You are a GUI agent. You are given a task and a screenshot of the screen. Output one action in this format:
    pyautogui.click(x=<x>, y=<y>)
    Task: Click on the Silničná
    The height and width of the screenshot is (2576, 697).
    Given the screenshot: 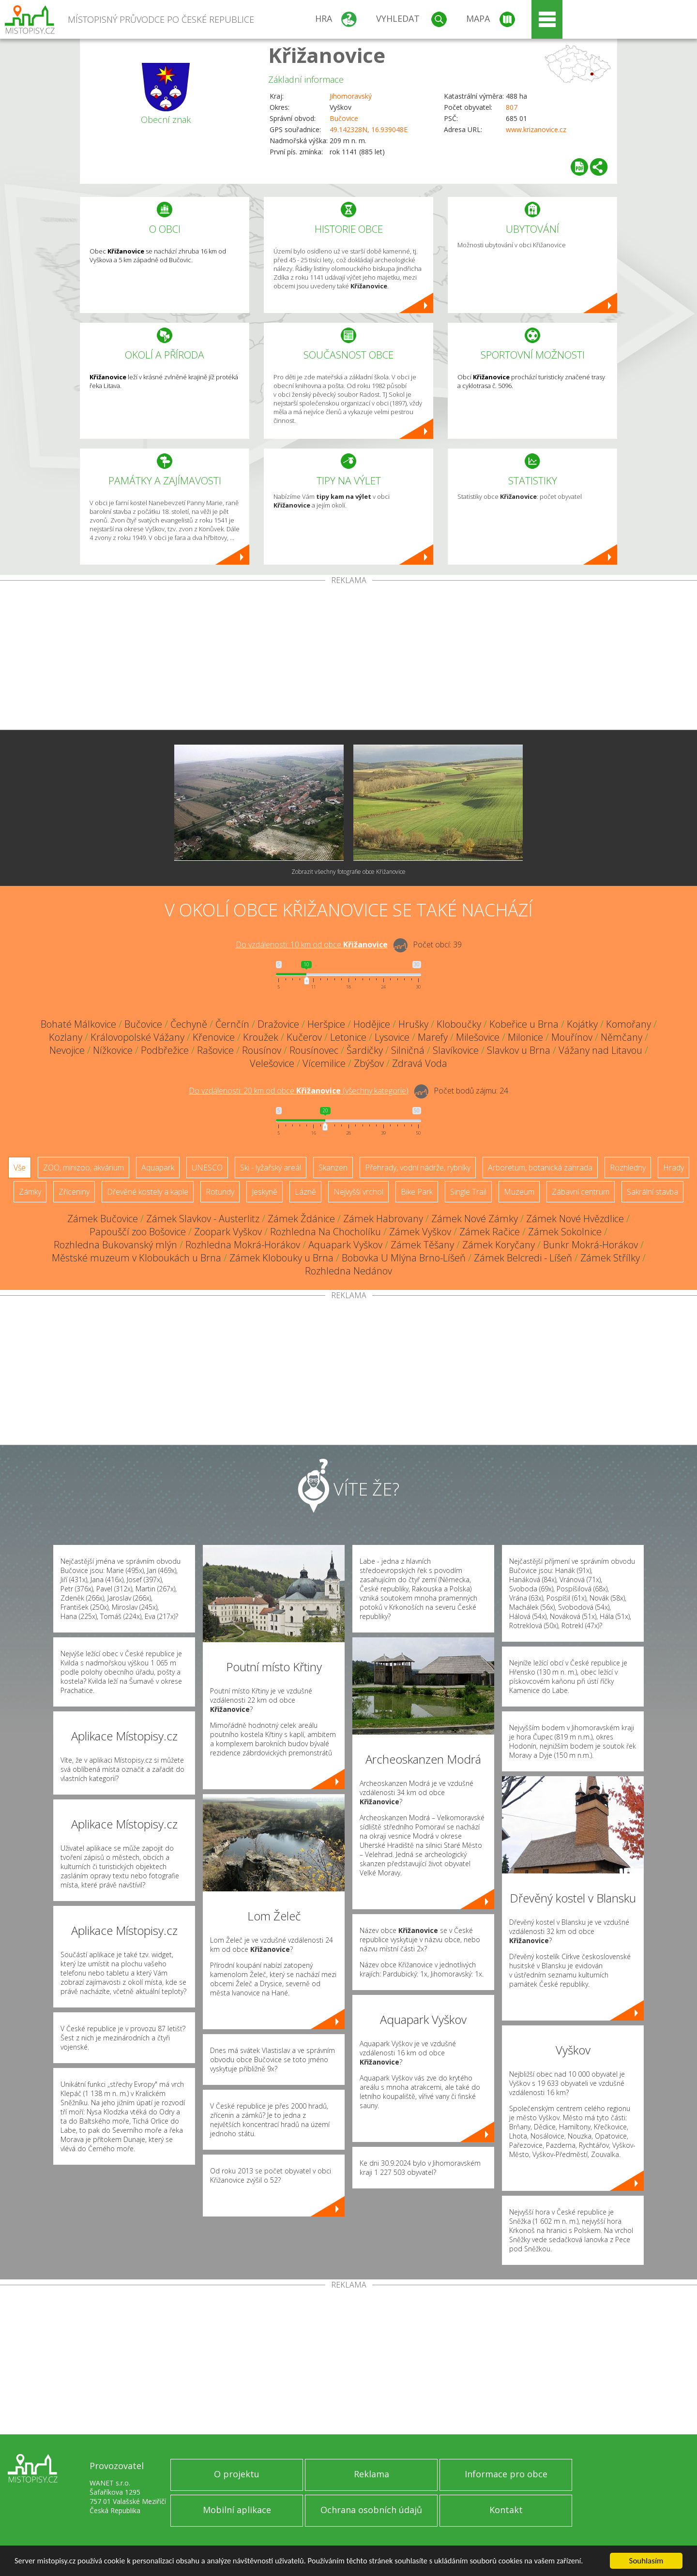 What is the action you would take?
    pyautogui.click(x=407, y=1050)
    